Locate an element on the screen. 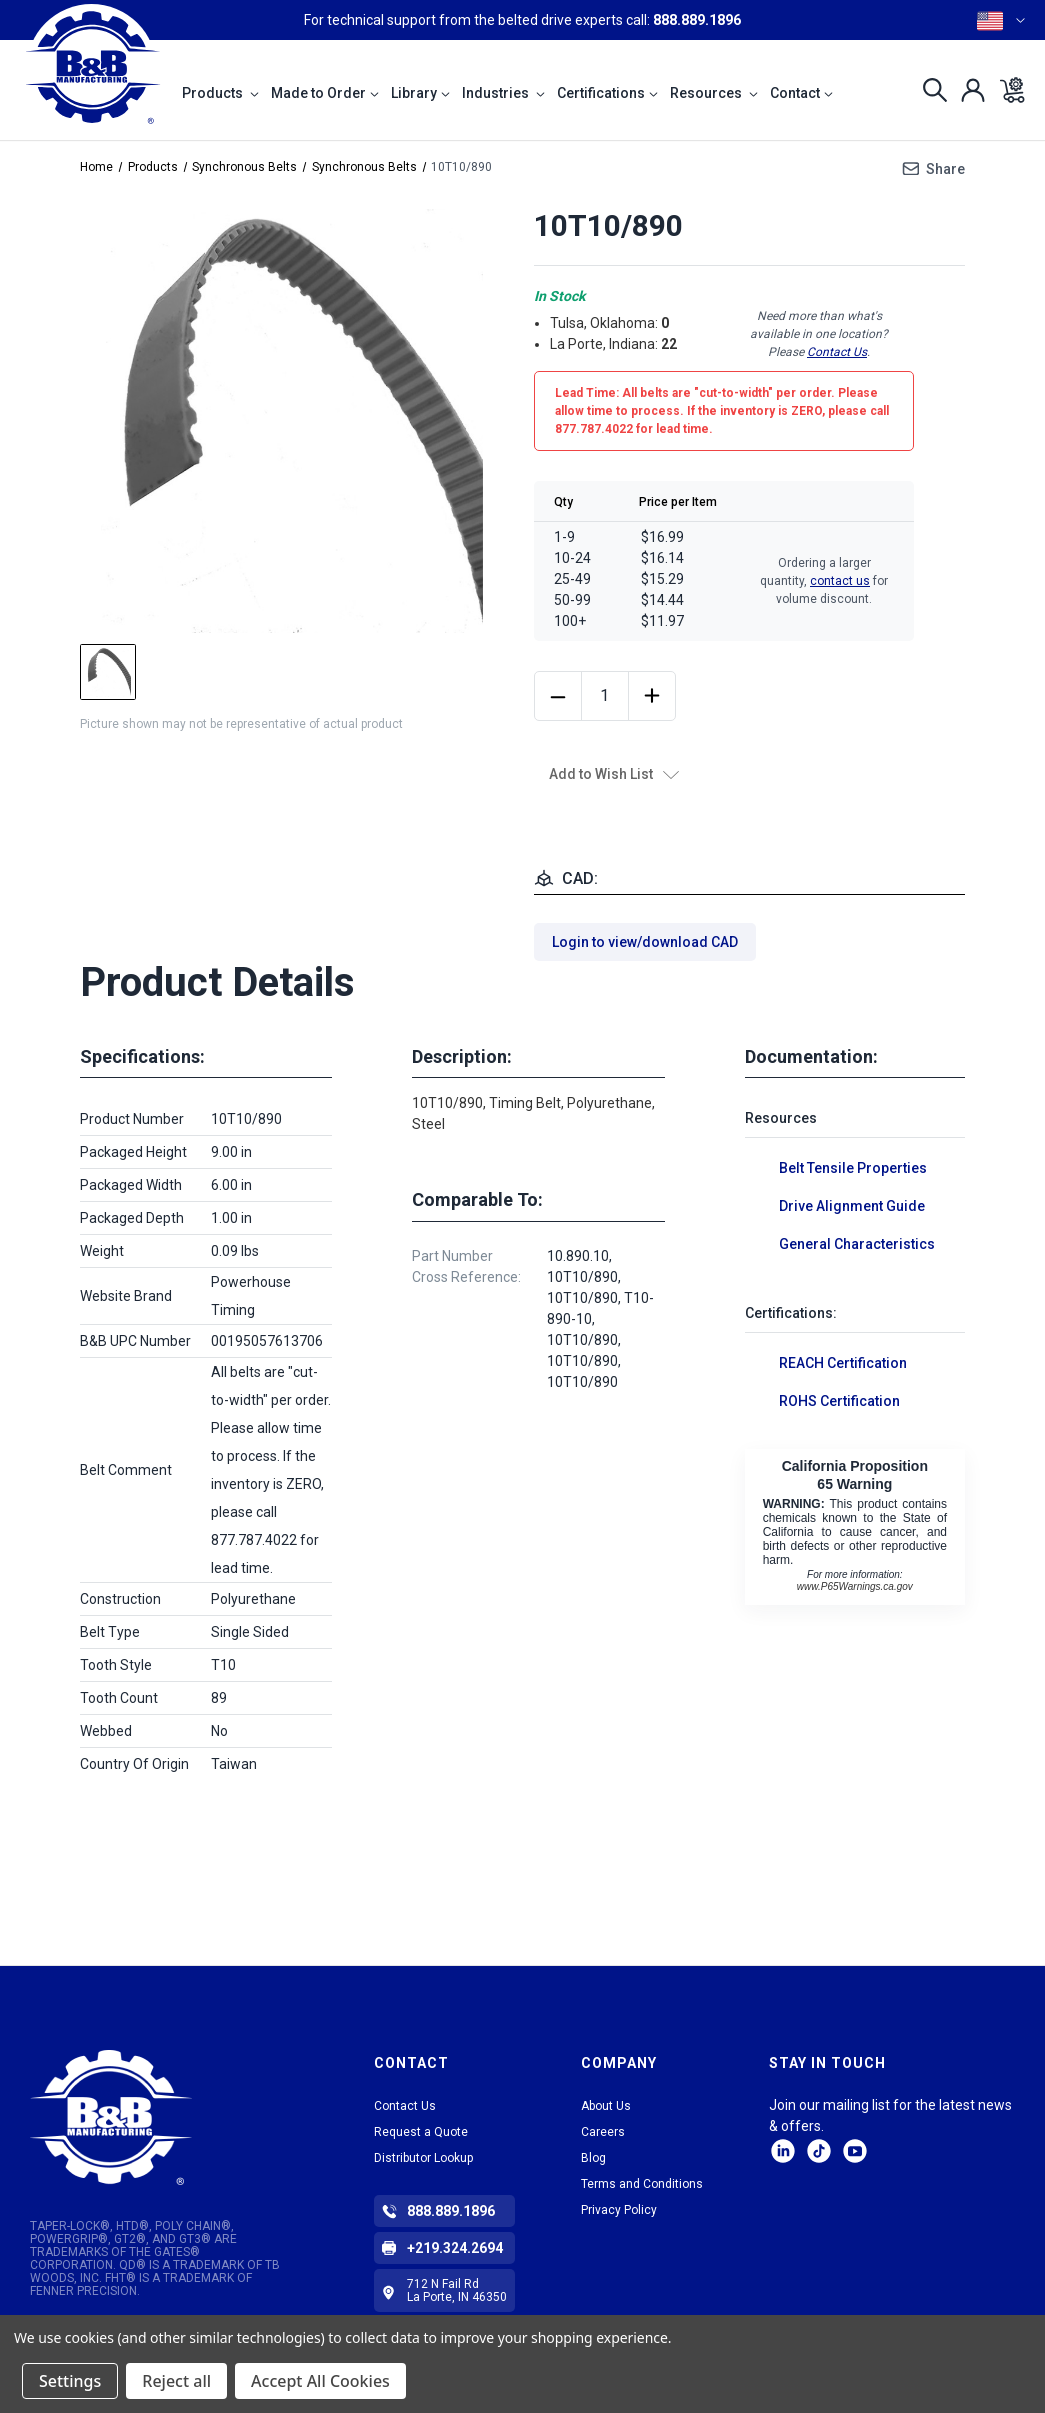  tiktok is located at coordinates (819, 2151).